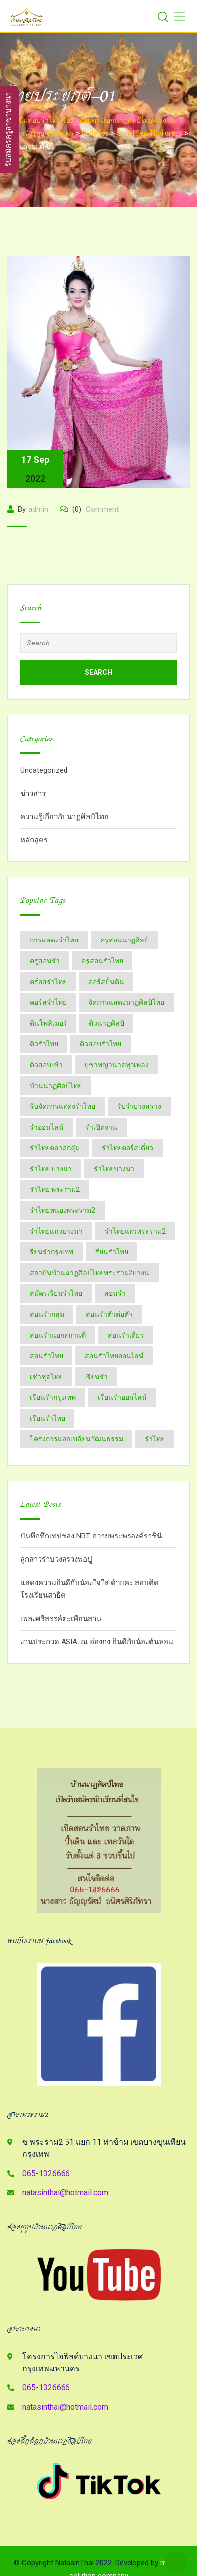 This screenshot has height=2576, width=197. I want to click on รำเปิดงาน [รำเปิดงาน (3 items)], so click(101, 1127).